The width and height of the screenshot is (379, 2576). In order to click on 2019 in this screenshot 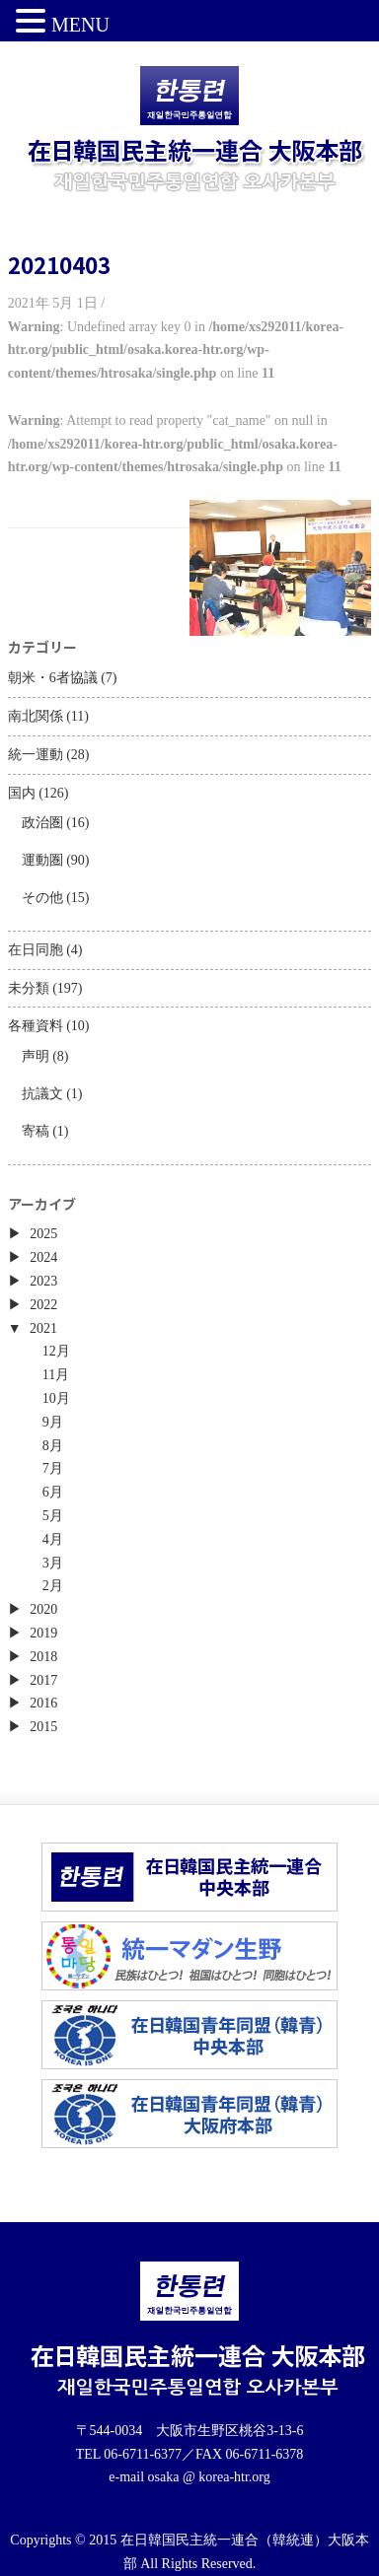, I will do `click(43, 1633)`.